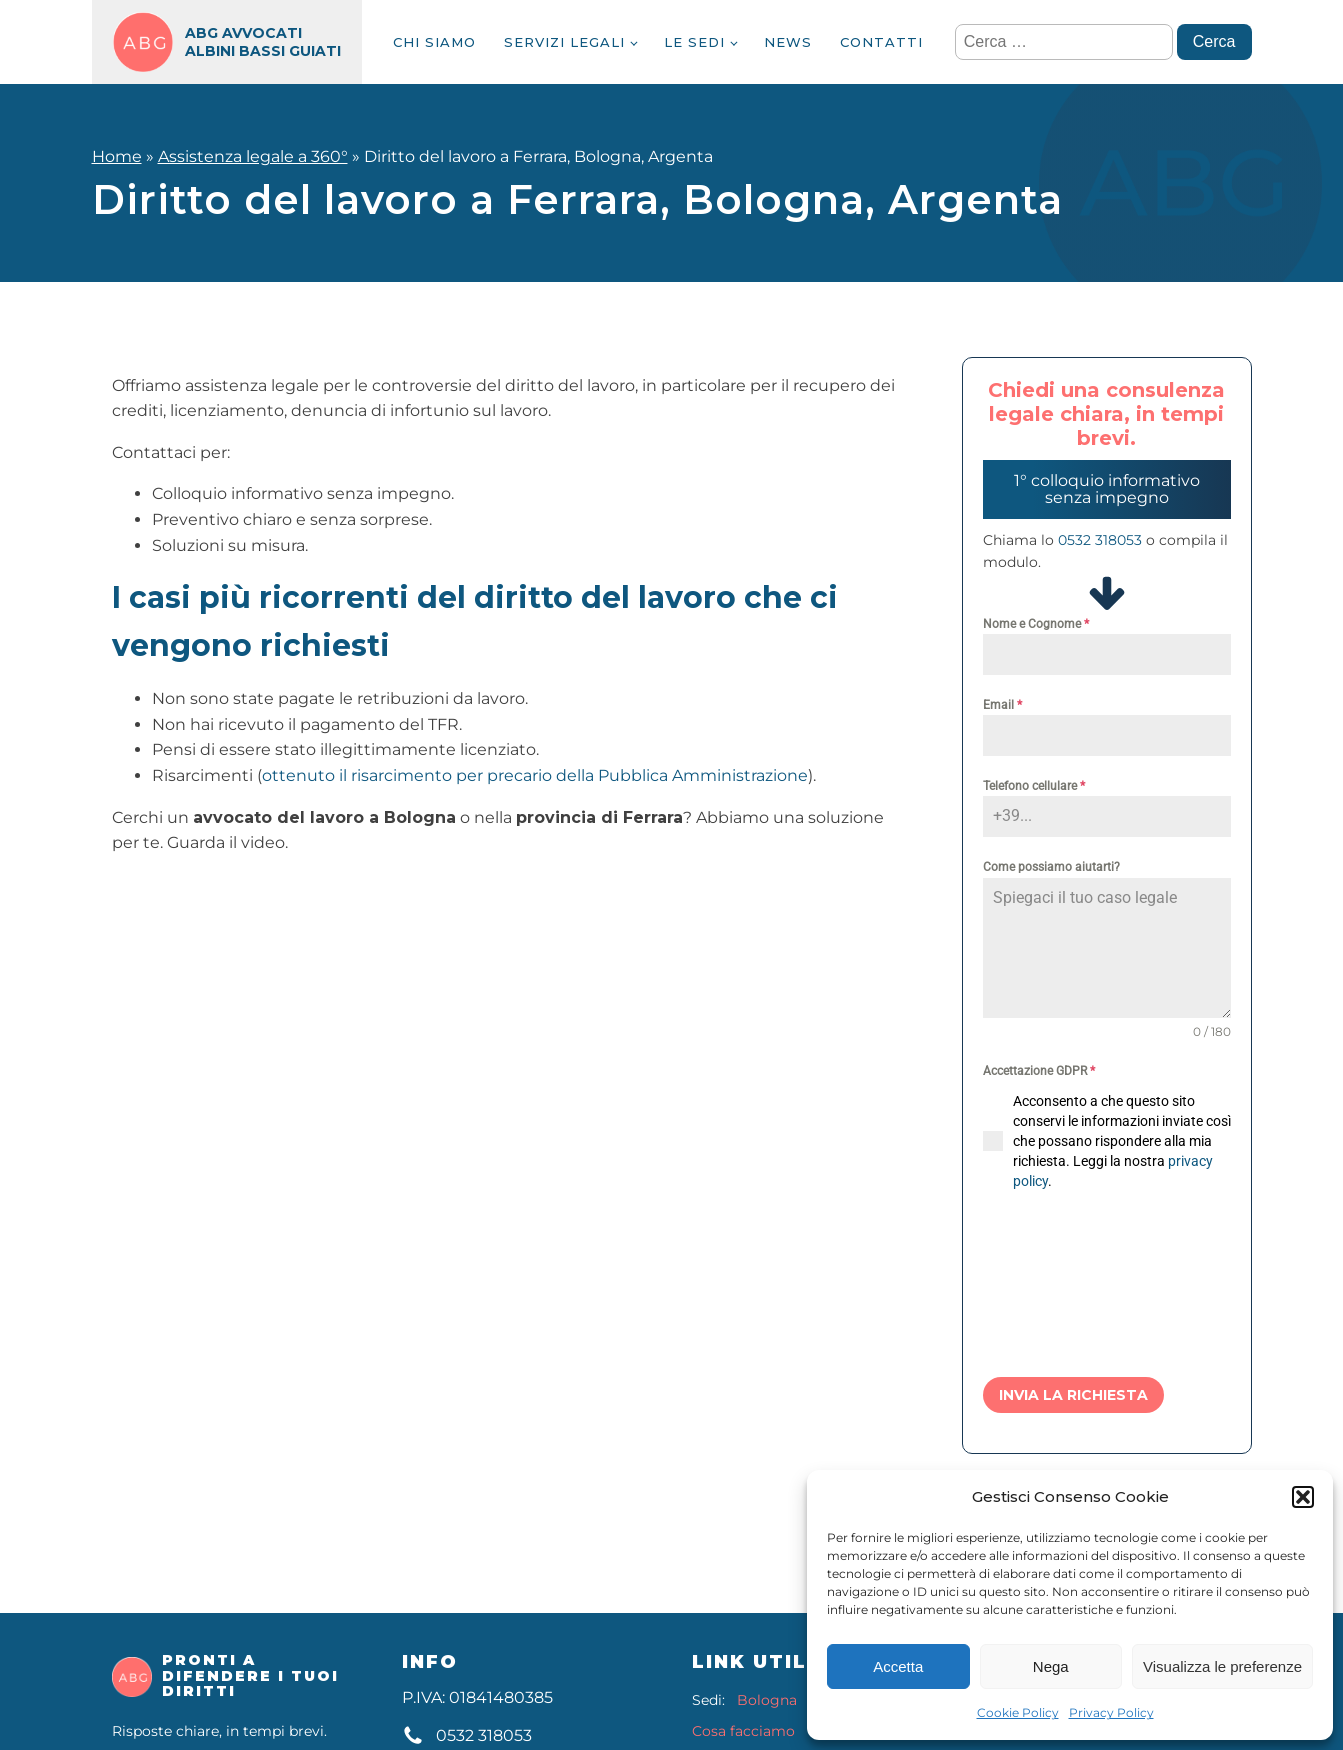  What do you see at coordinates (1018, 1712) in the screenshot?
I see `Cookie Policy` at bounding box center [1018, 1712].